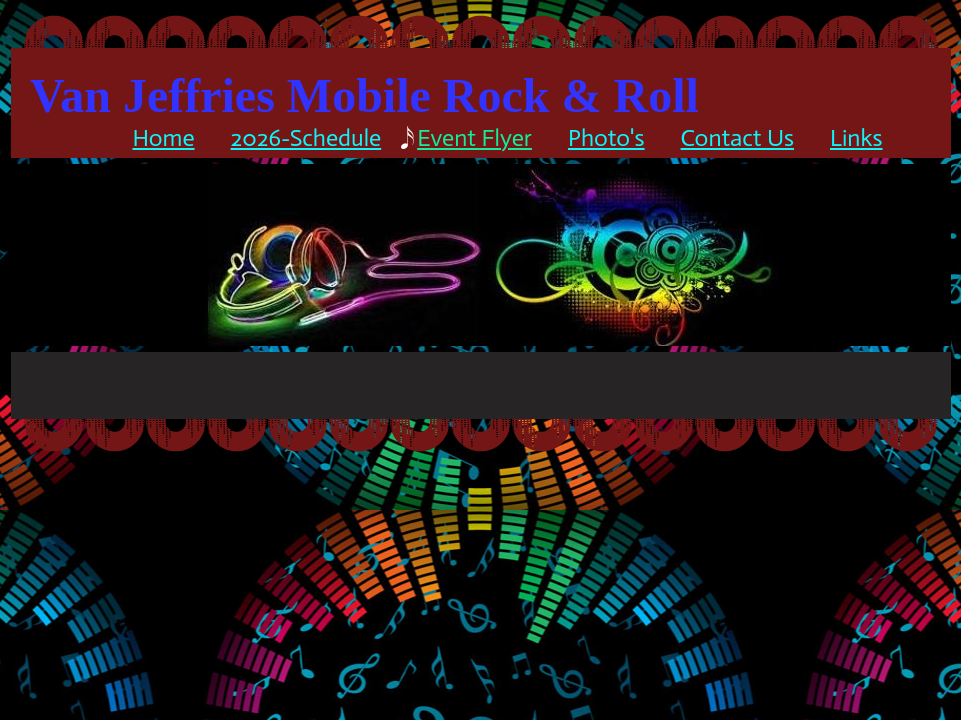  Describe the element at coordinates (606, 137) in the screenshot. I see `Photo's` at that location.